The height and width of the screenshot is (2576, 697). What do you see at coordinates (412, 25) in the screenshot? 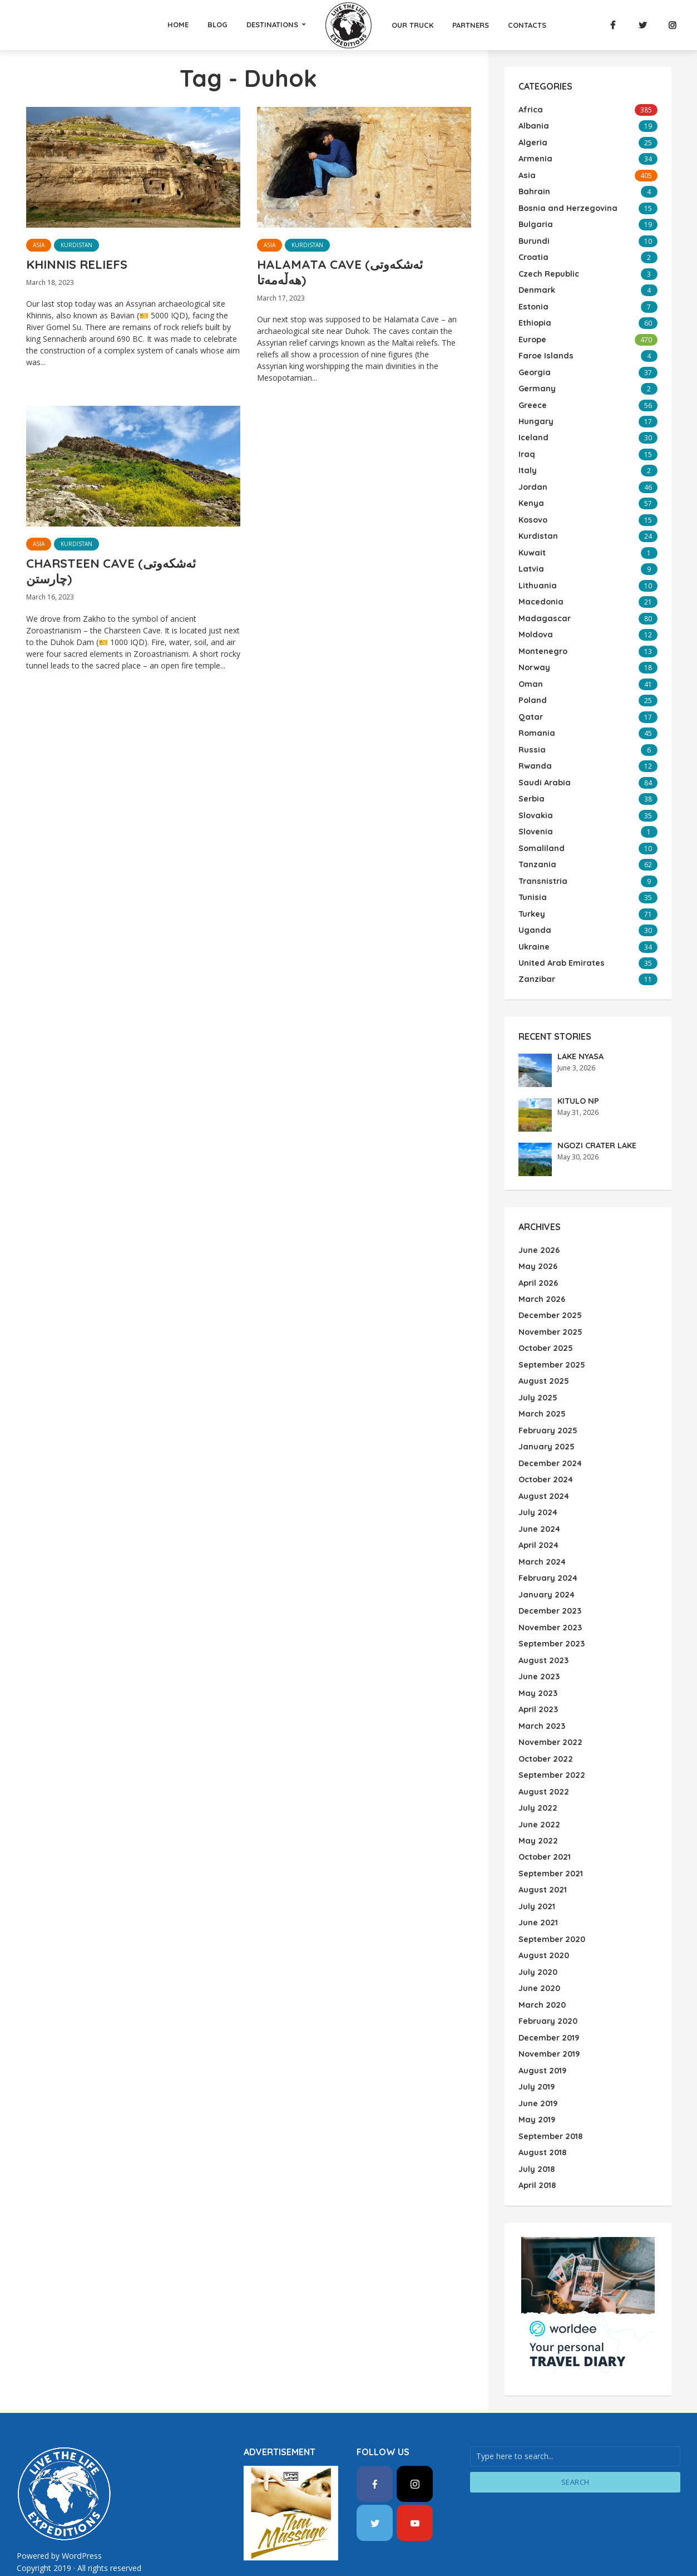
I see `Our Truck` at bounding box center [412, 25].